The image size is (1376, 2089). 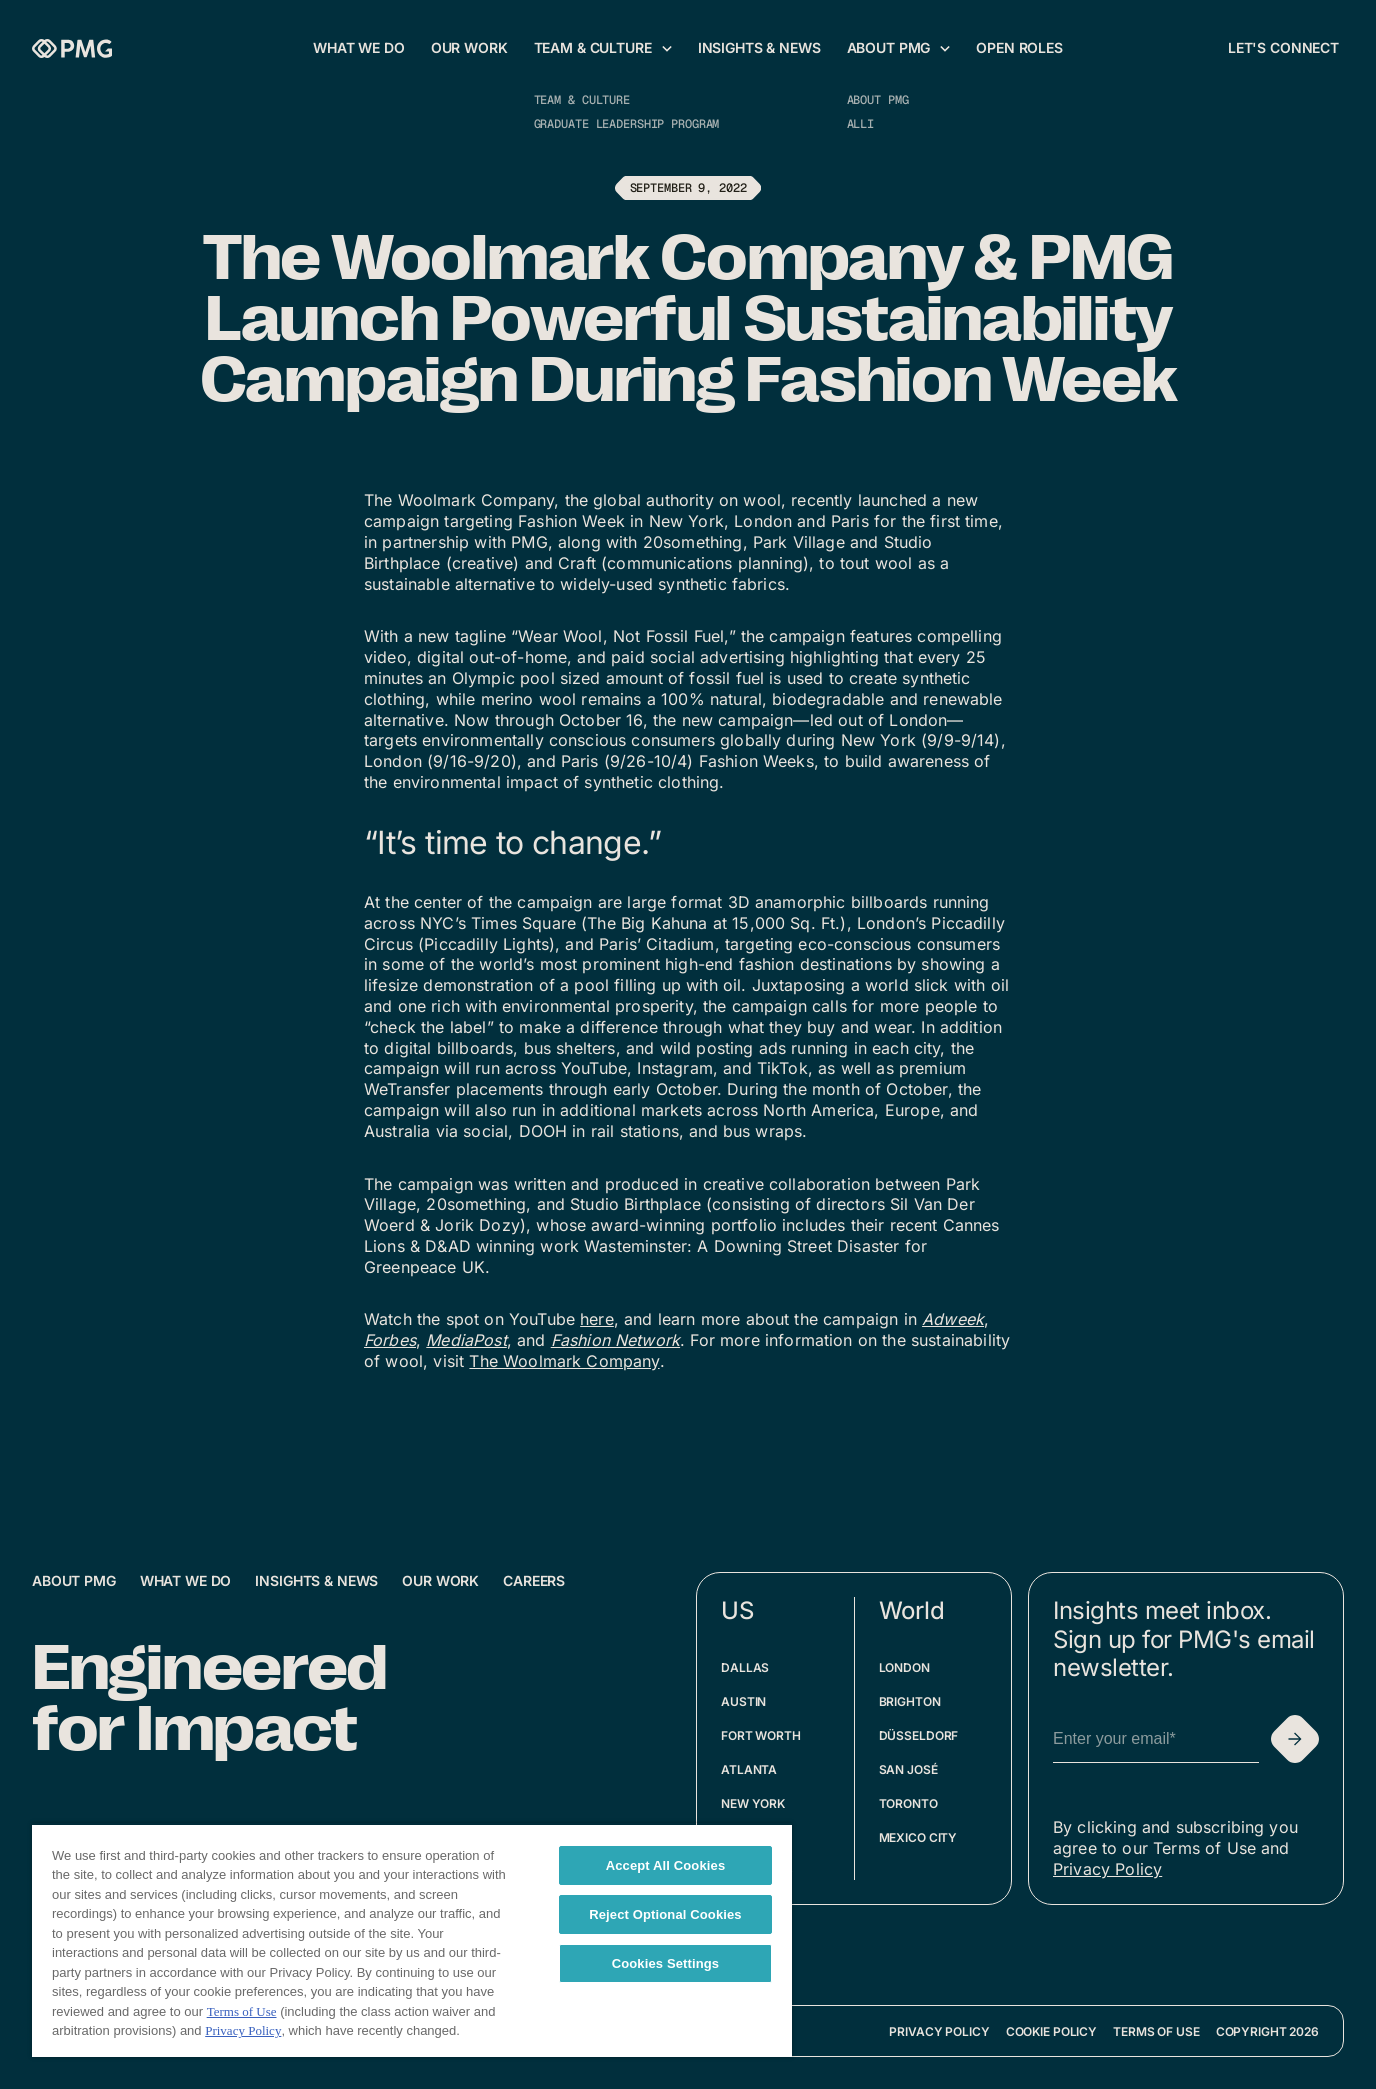 What do you see at coordinates (753, 1803) in the screenshot?
I see `New York` at bounding box center [753, 1803].